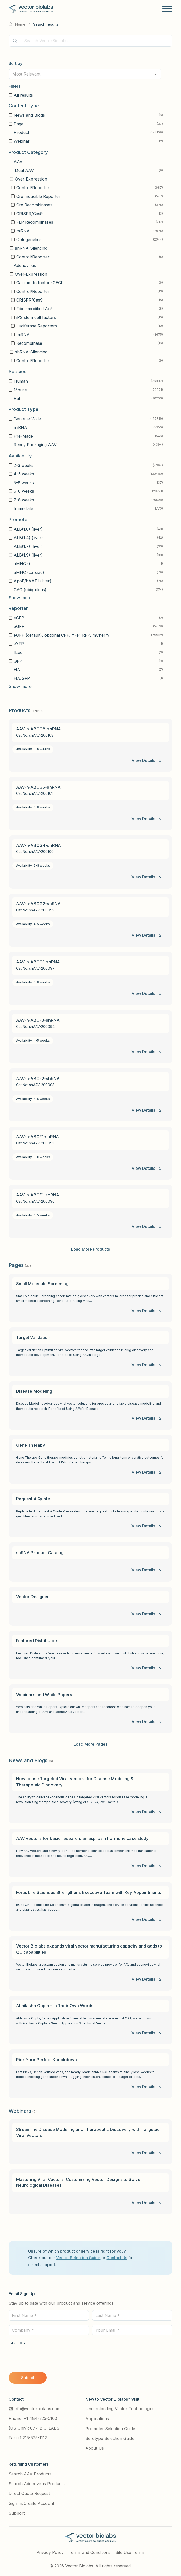 This screenshot has height=2576, width=181. Describe the element at coordinates (109, 2438) in the screenshot. I see `Serotype Selection Guide` at that location.